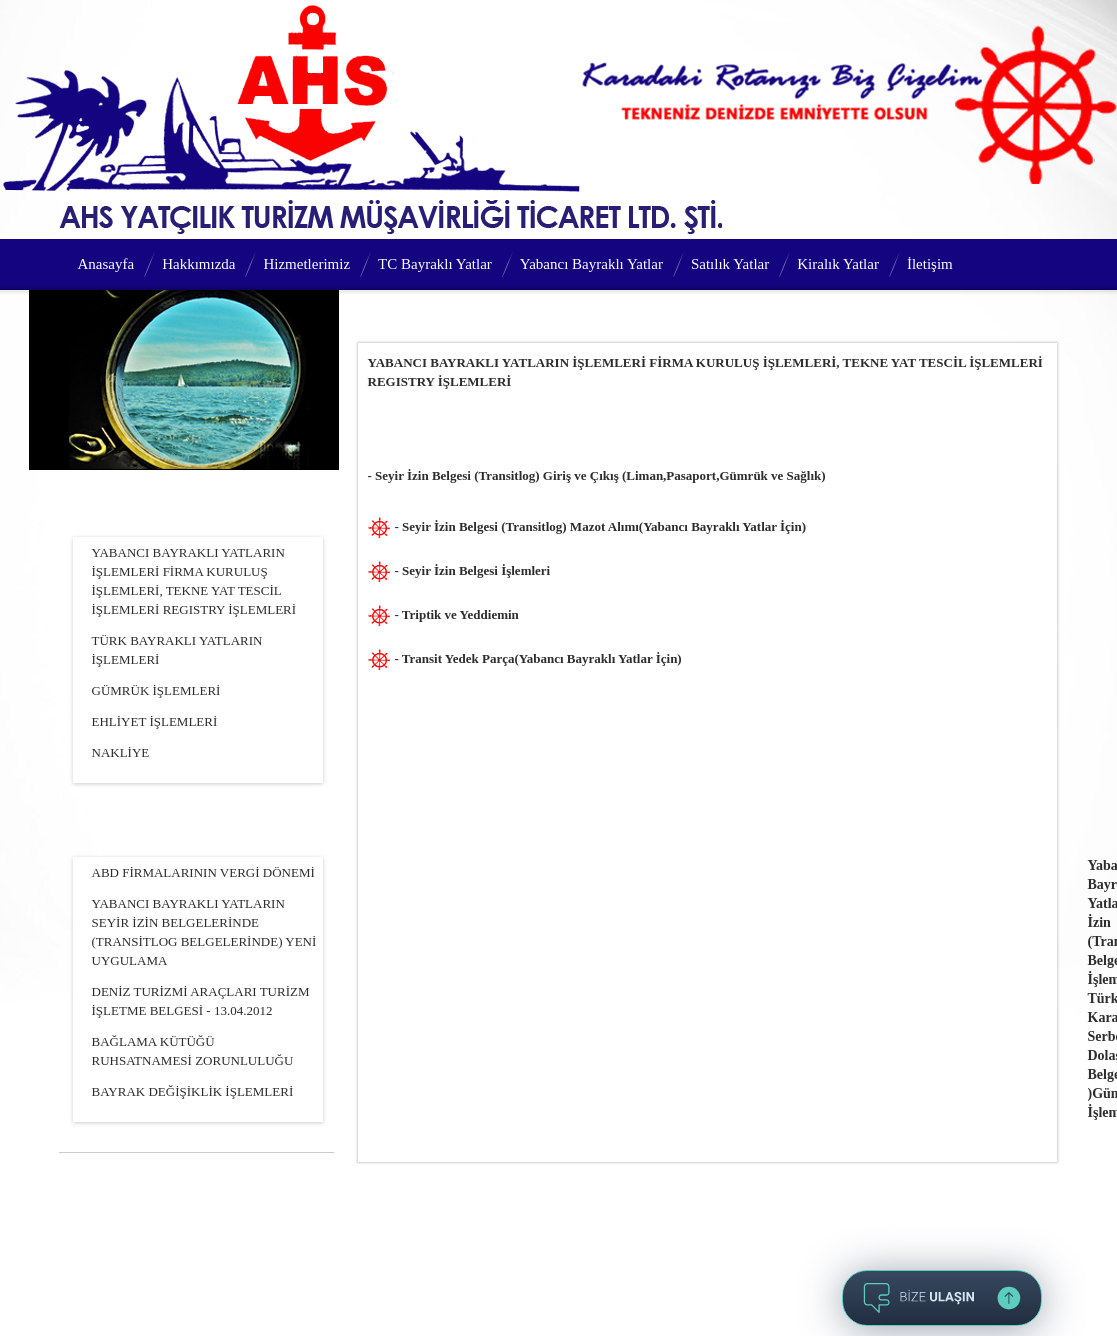 The height and width of the screenshot is (1336, 1117). What do you see at coordinates (156, 690) in the screenshot?
I see `GÜMRÜK İŞLEMLERİ` at bounding box center [156, 690].